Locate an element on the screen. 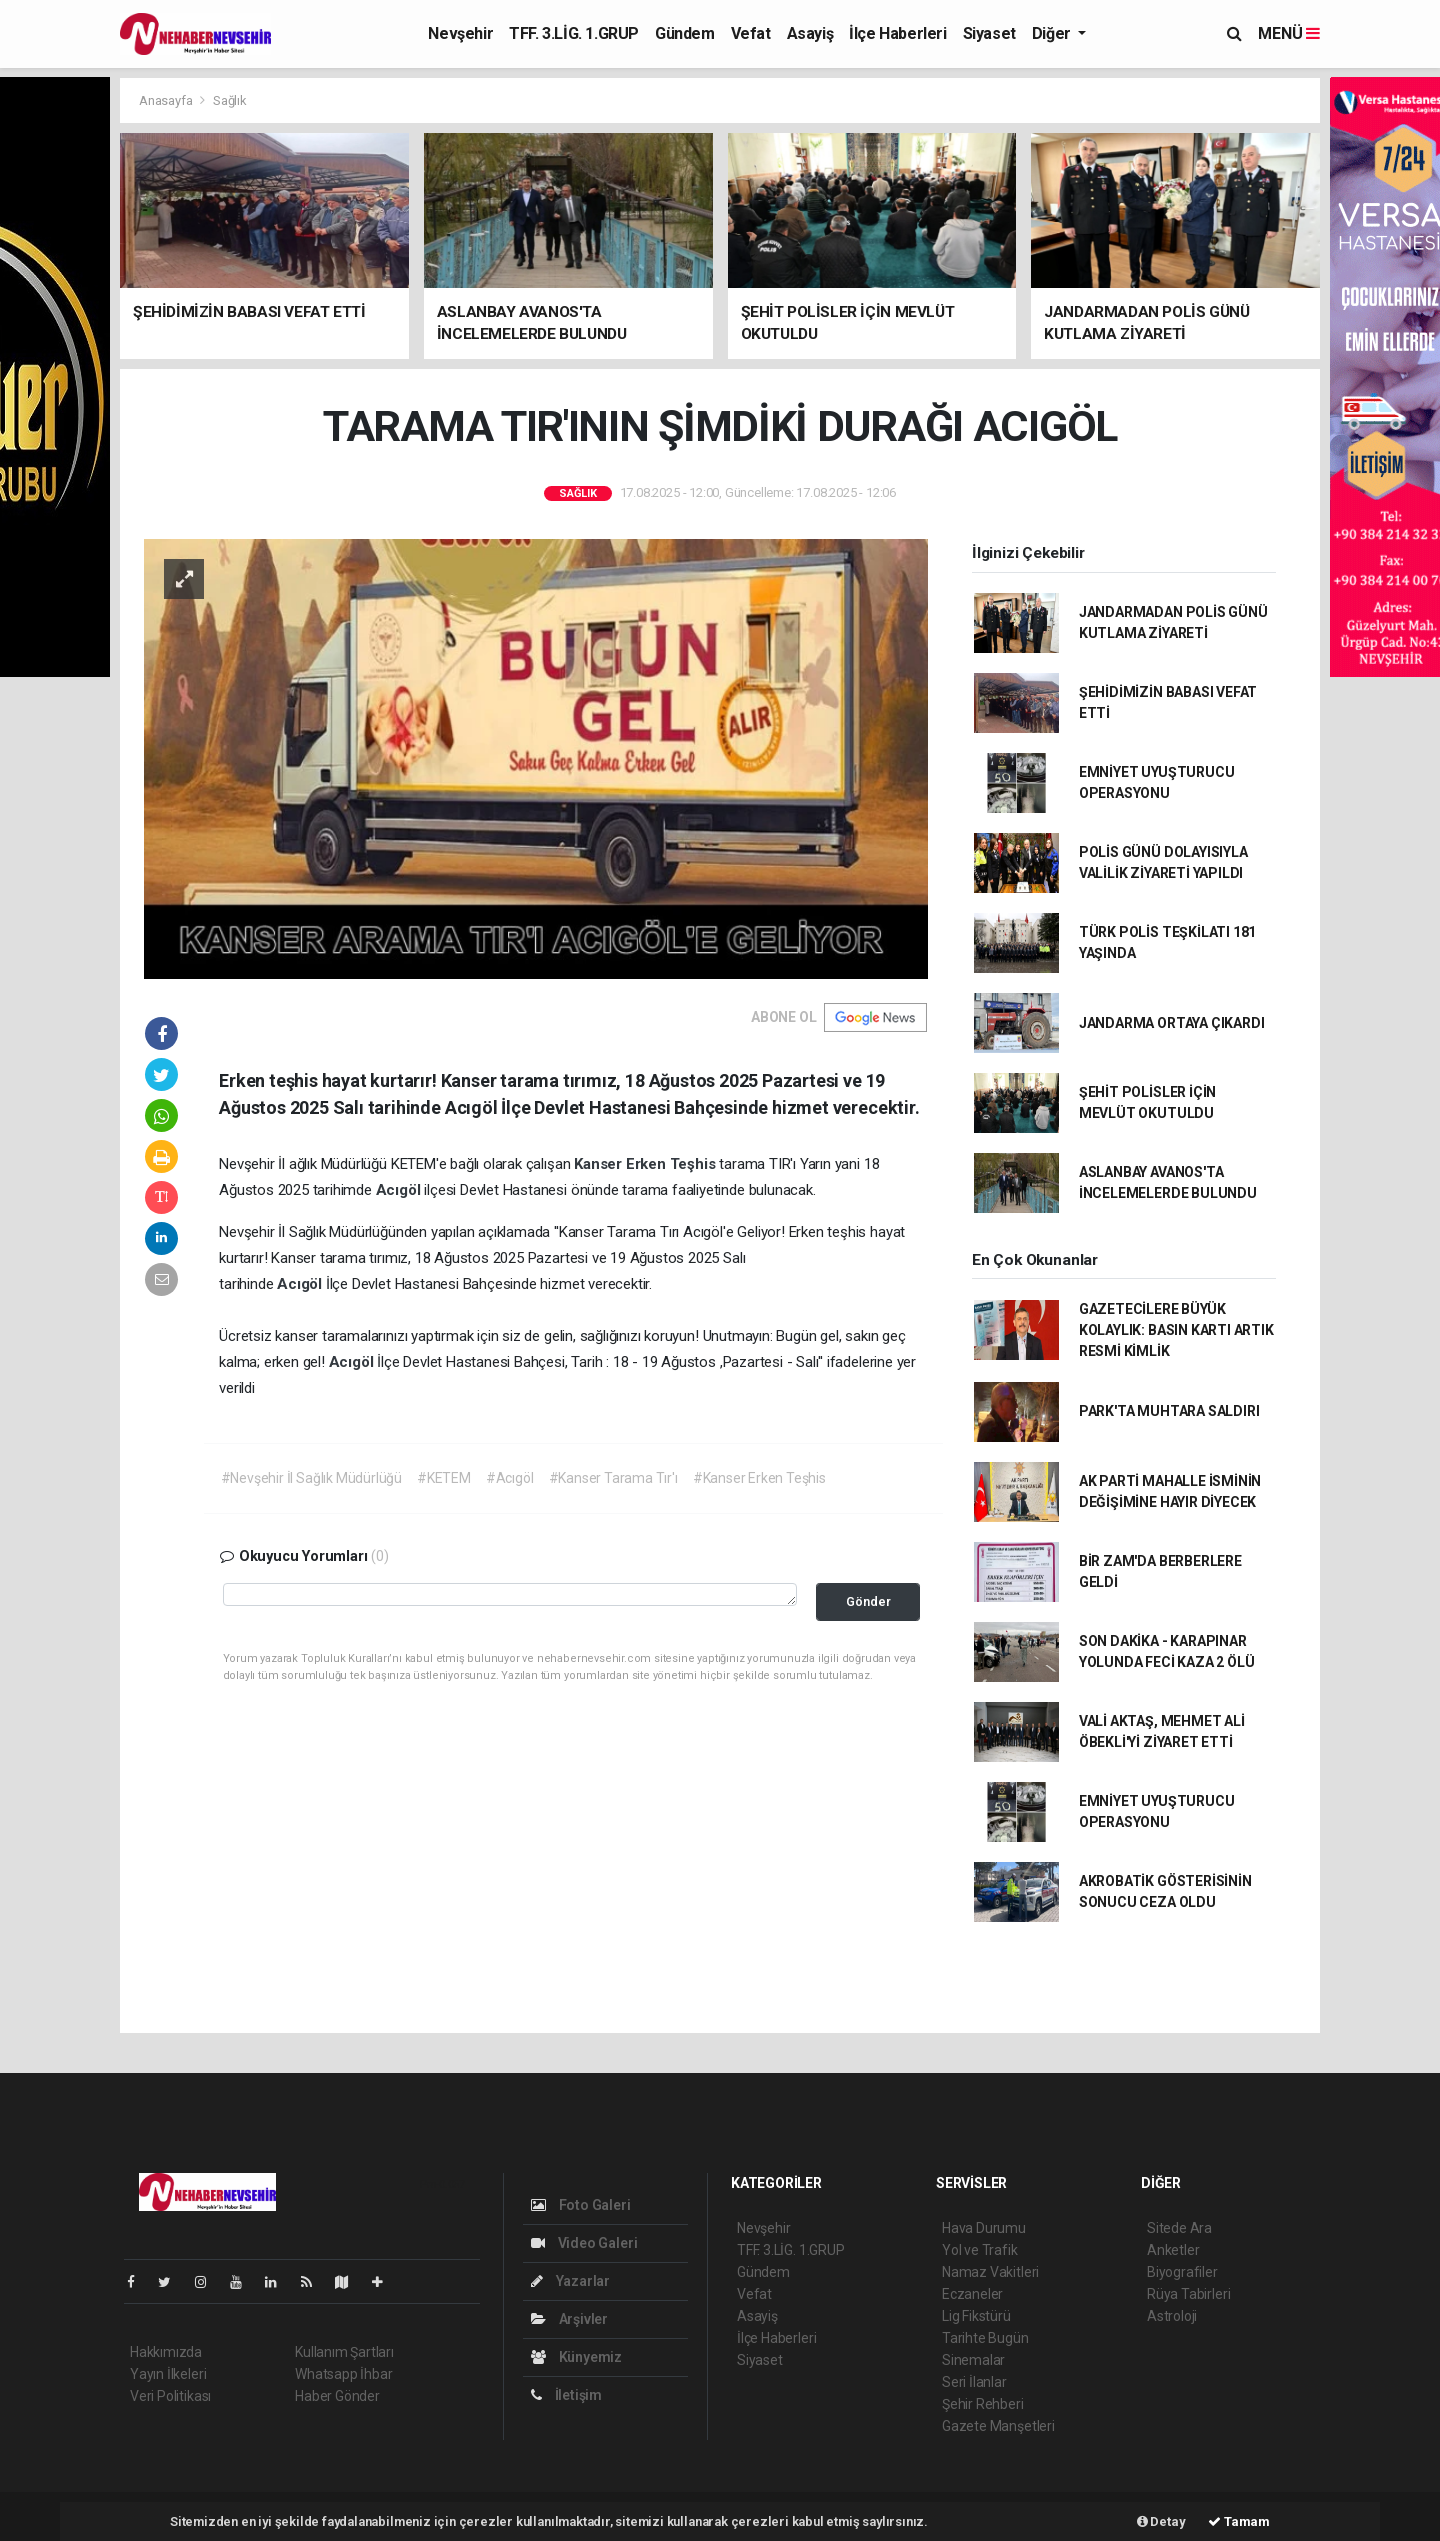 The width and height of the screenshot is (1440, 2541). Arşivler is located at coordinates (569, 2319).